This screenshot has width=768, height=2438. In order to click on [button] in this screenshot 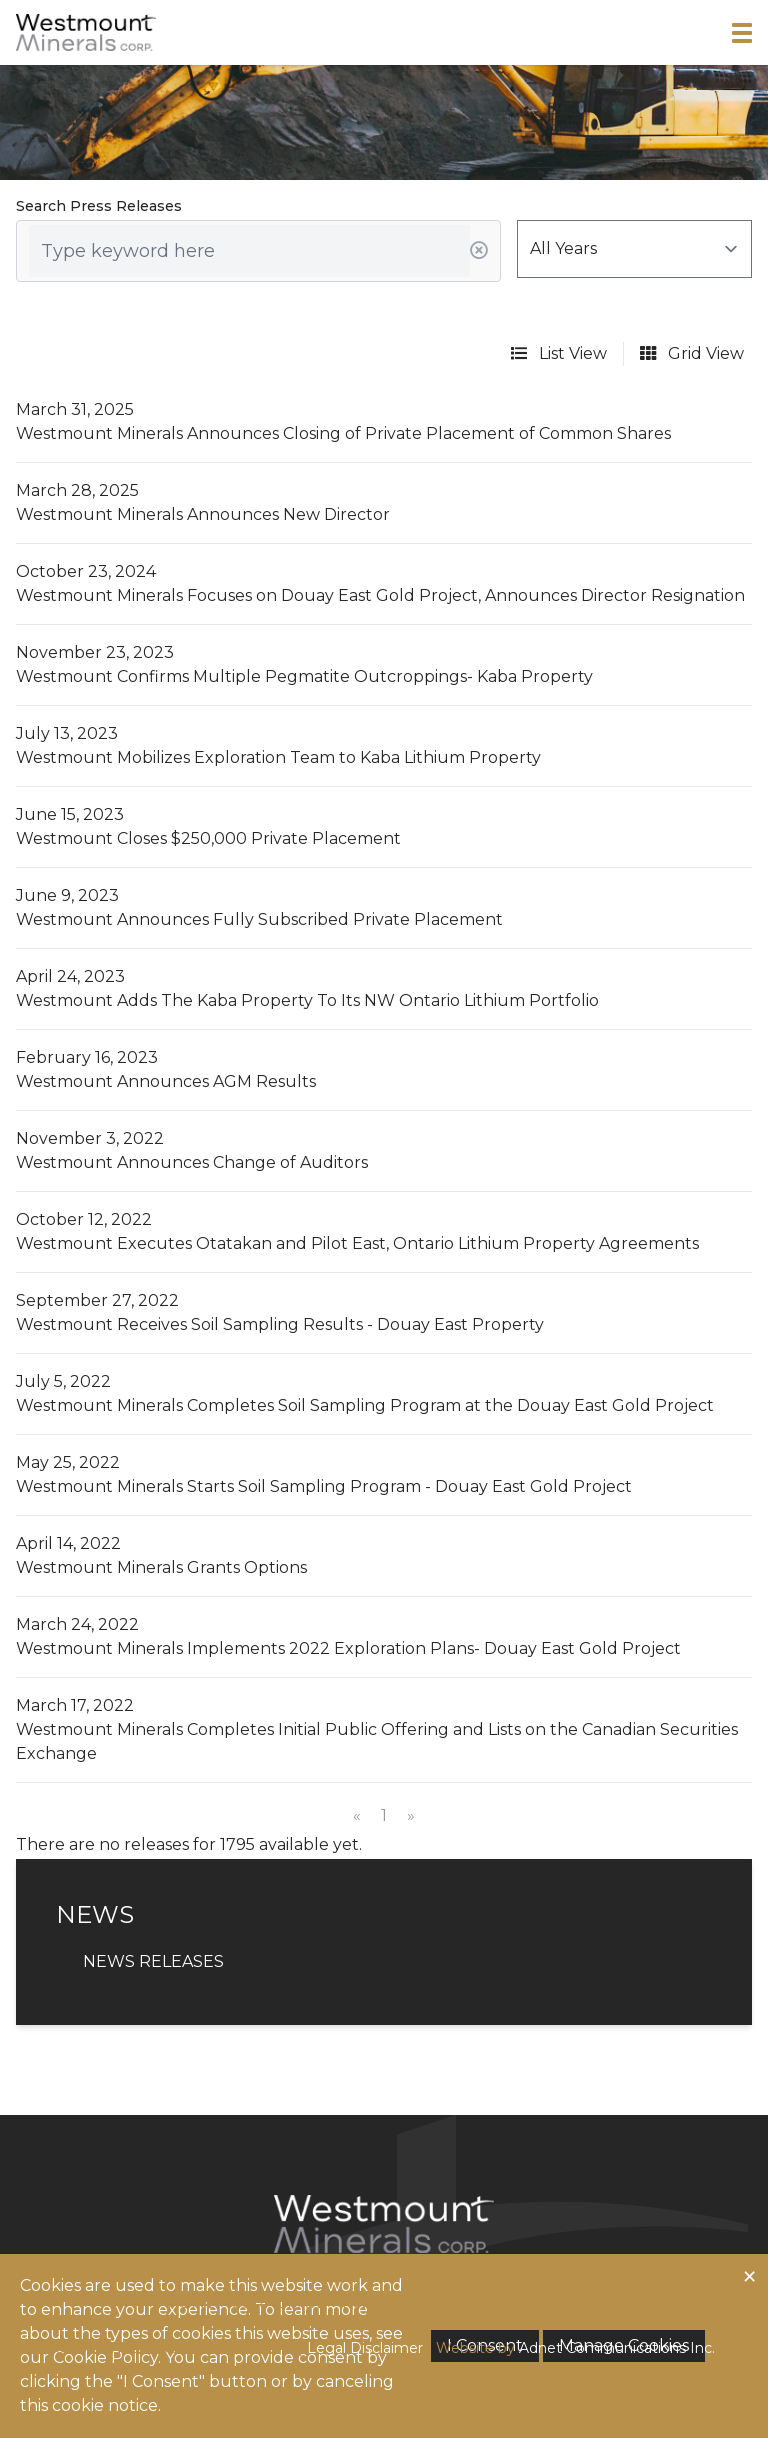, I will do `click(742, 33)`.